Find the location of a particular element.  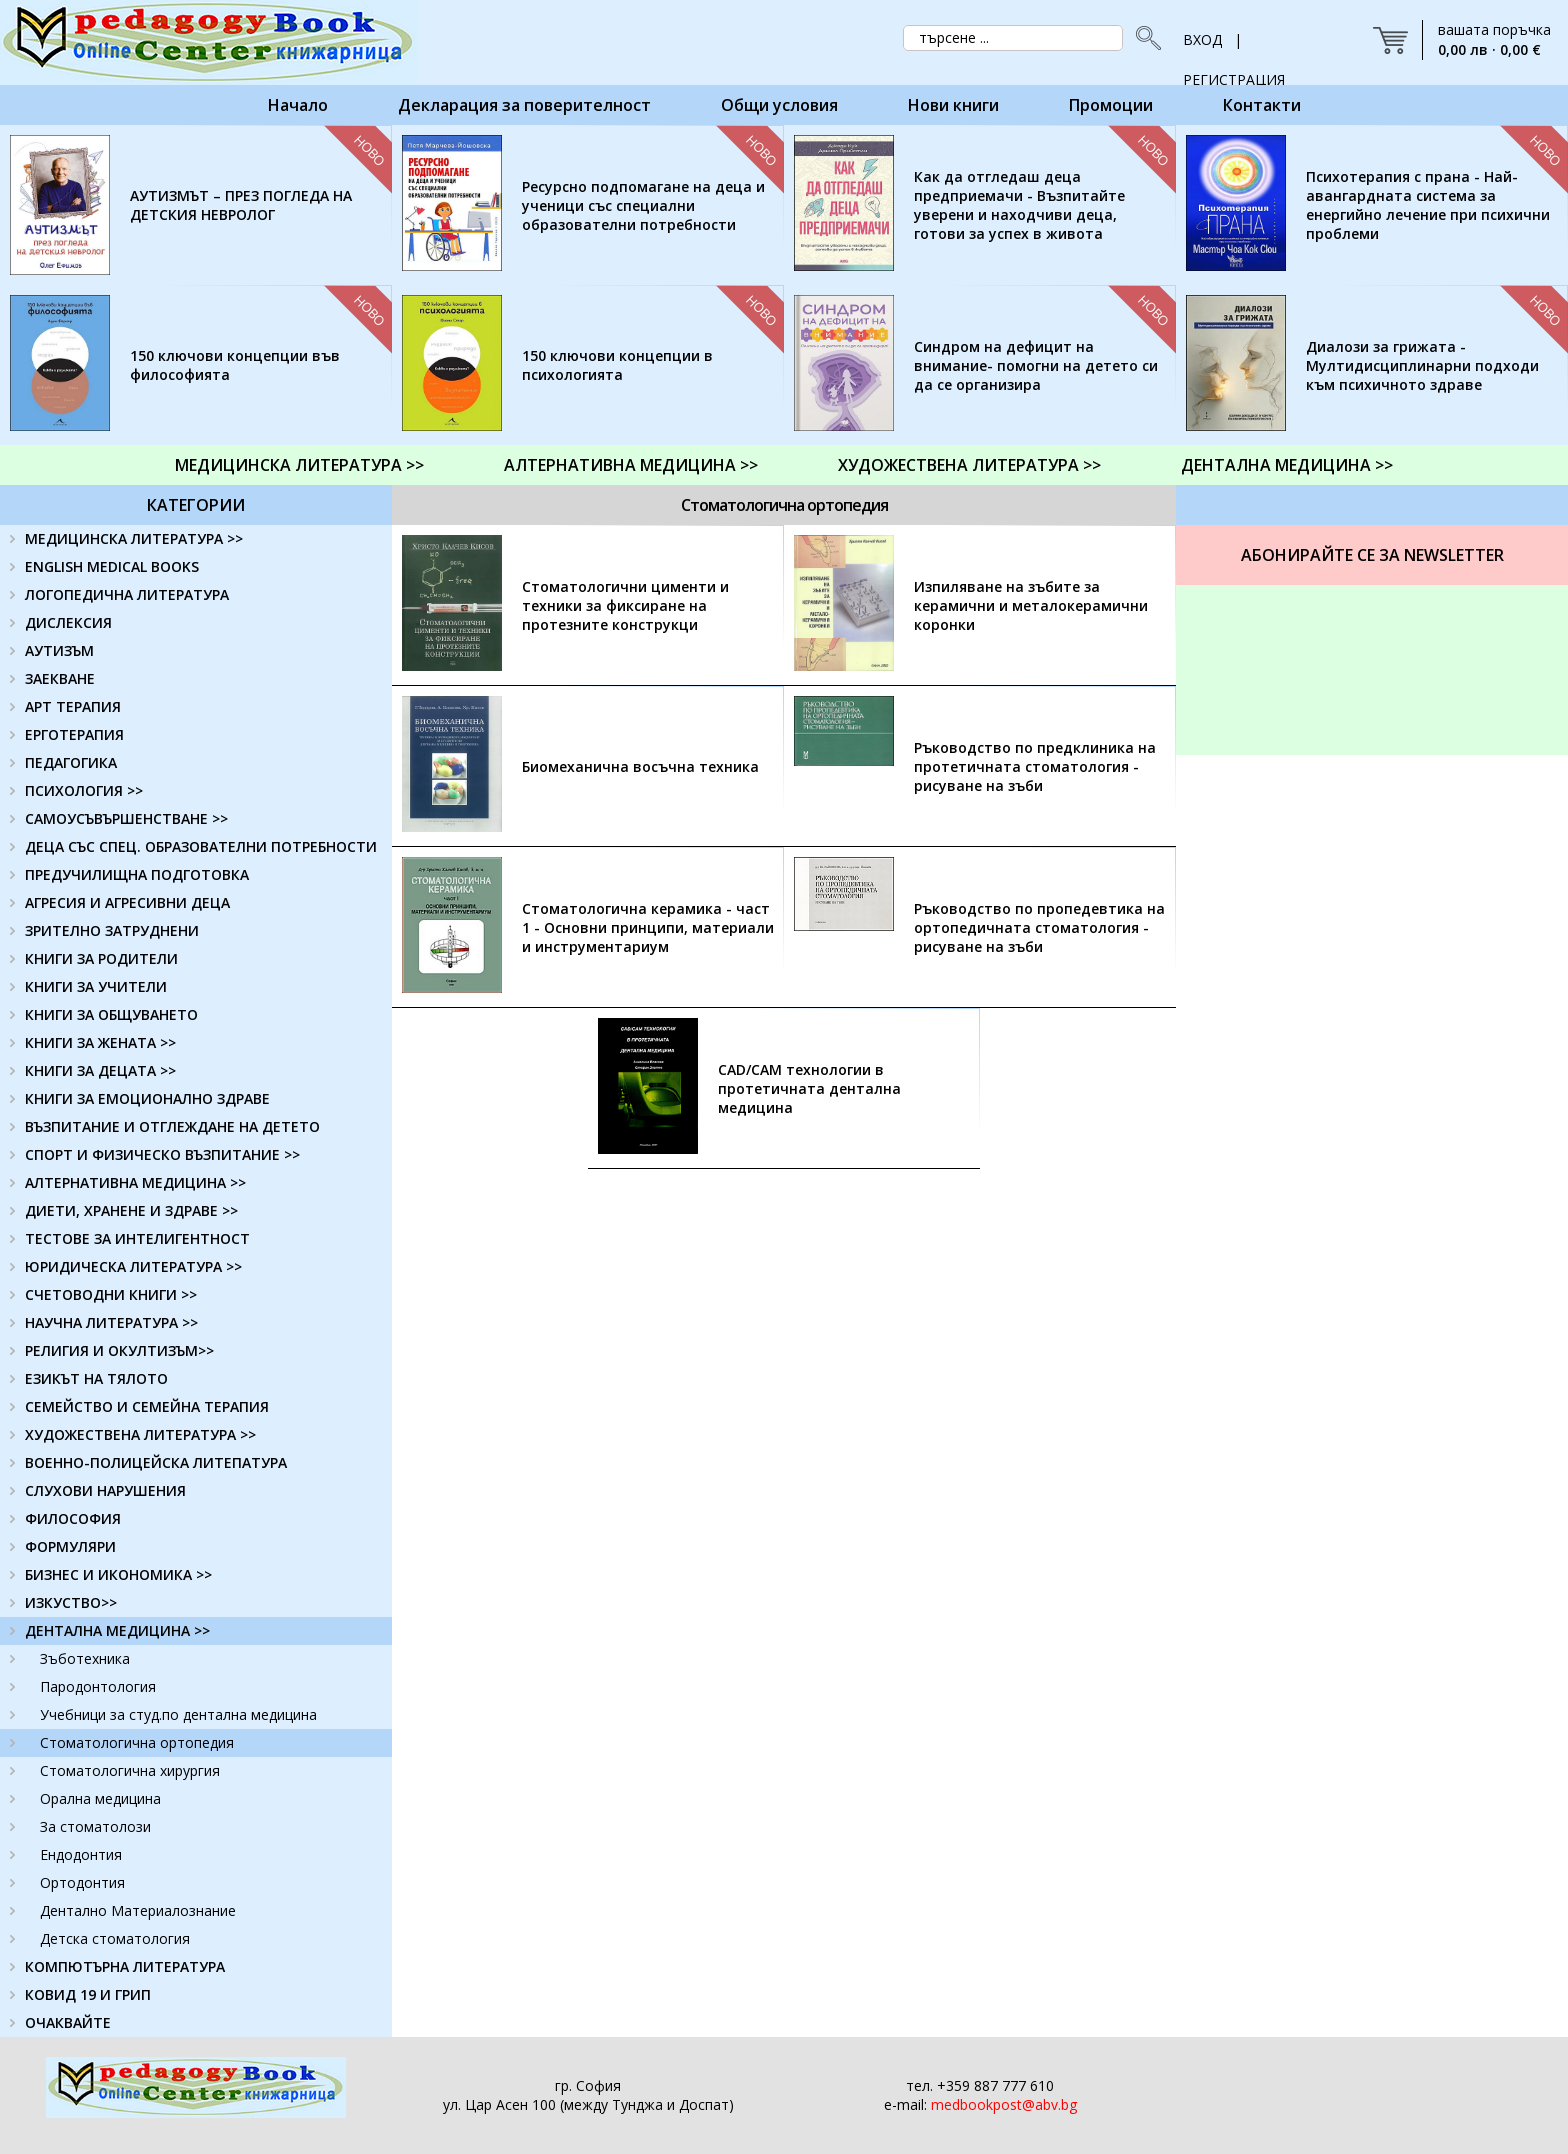

АУТИЗМЪТ – ПРЕЗ ПОГЛЕДА НА ДЕТСКИЯ НЕВРОЛОГ is located at coordinates (241, 205).